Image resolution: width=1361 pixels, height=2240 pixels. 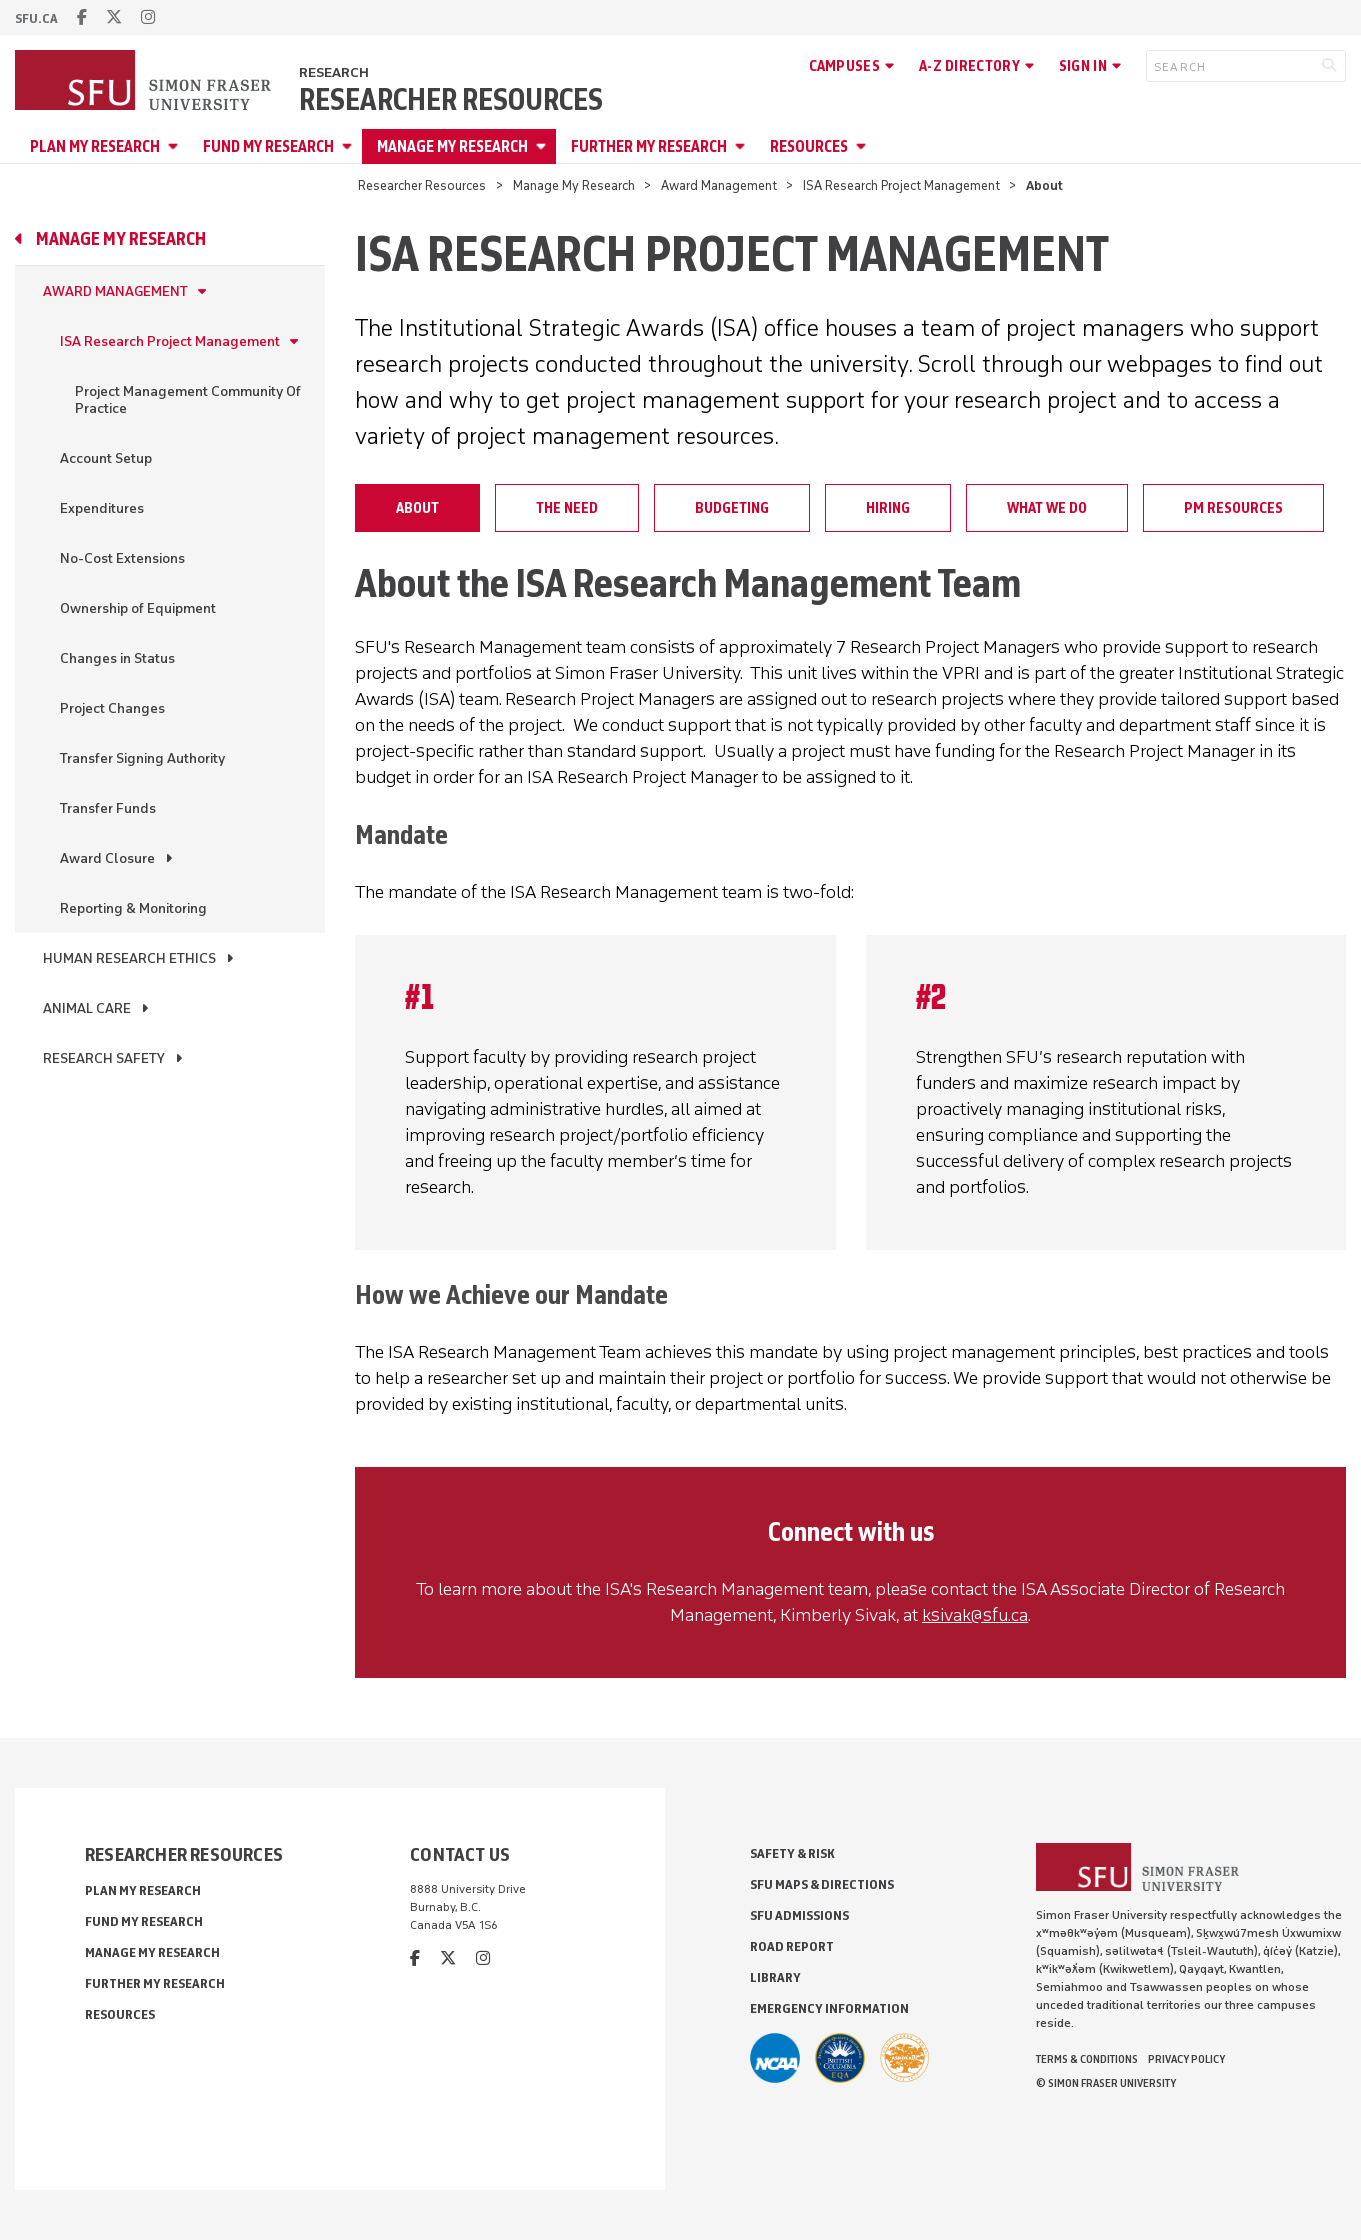 What do you see at coordinates (864, 146) in the screenshot?
I see `[Open Resources menu]` at bounding box center [864, 146].